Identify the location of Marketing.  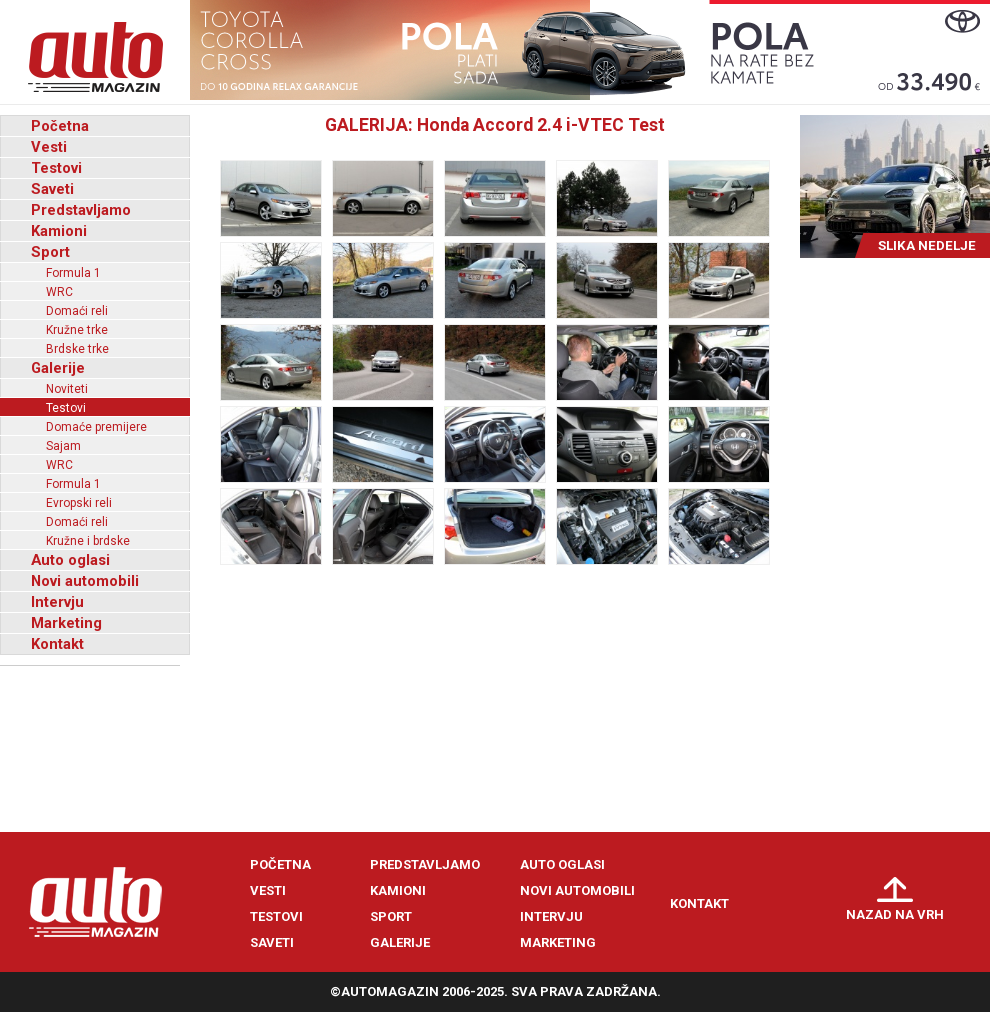
(66, 623).